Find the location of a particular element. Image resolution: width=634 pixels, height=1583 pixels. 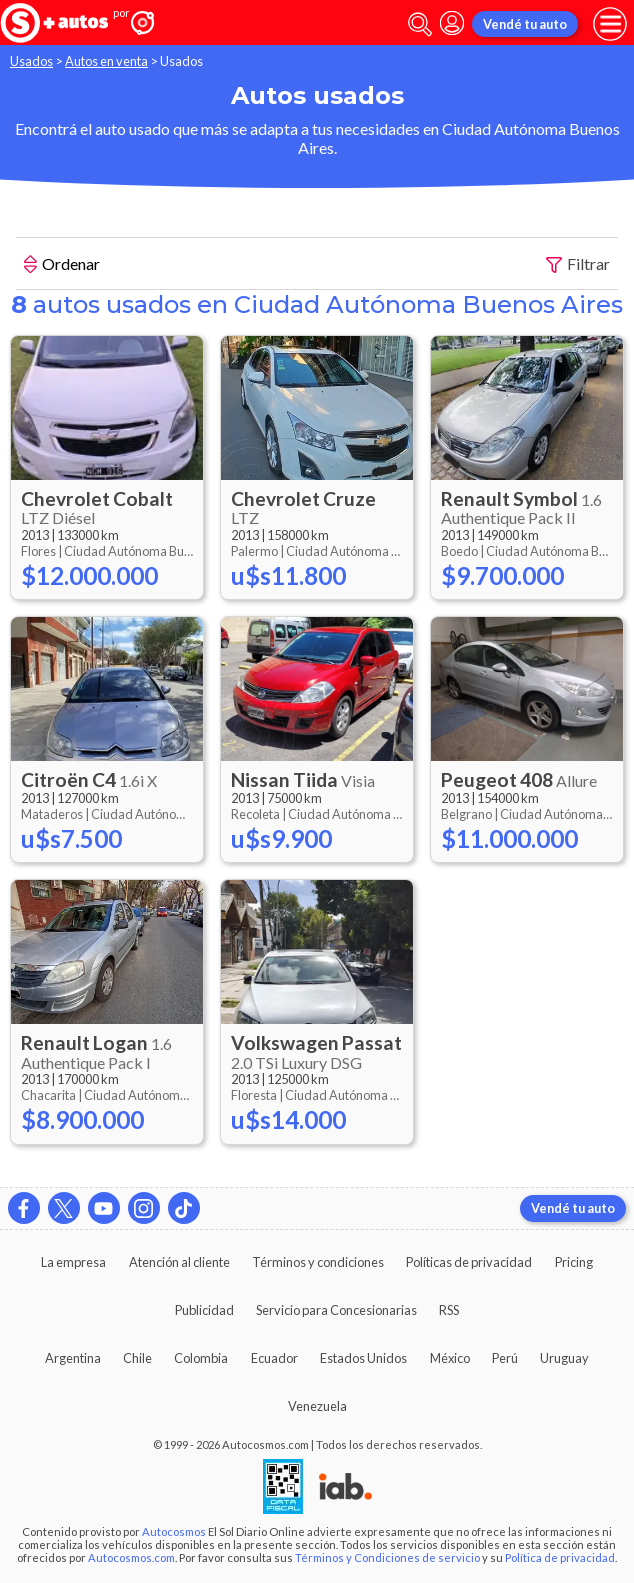

RSS is located at coordinates (449, 1310).